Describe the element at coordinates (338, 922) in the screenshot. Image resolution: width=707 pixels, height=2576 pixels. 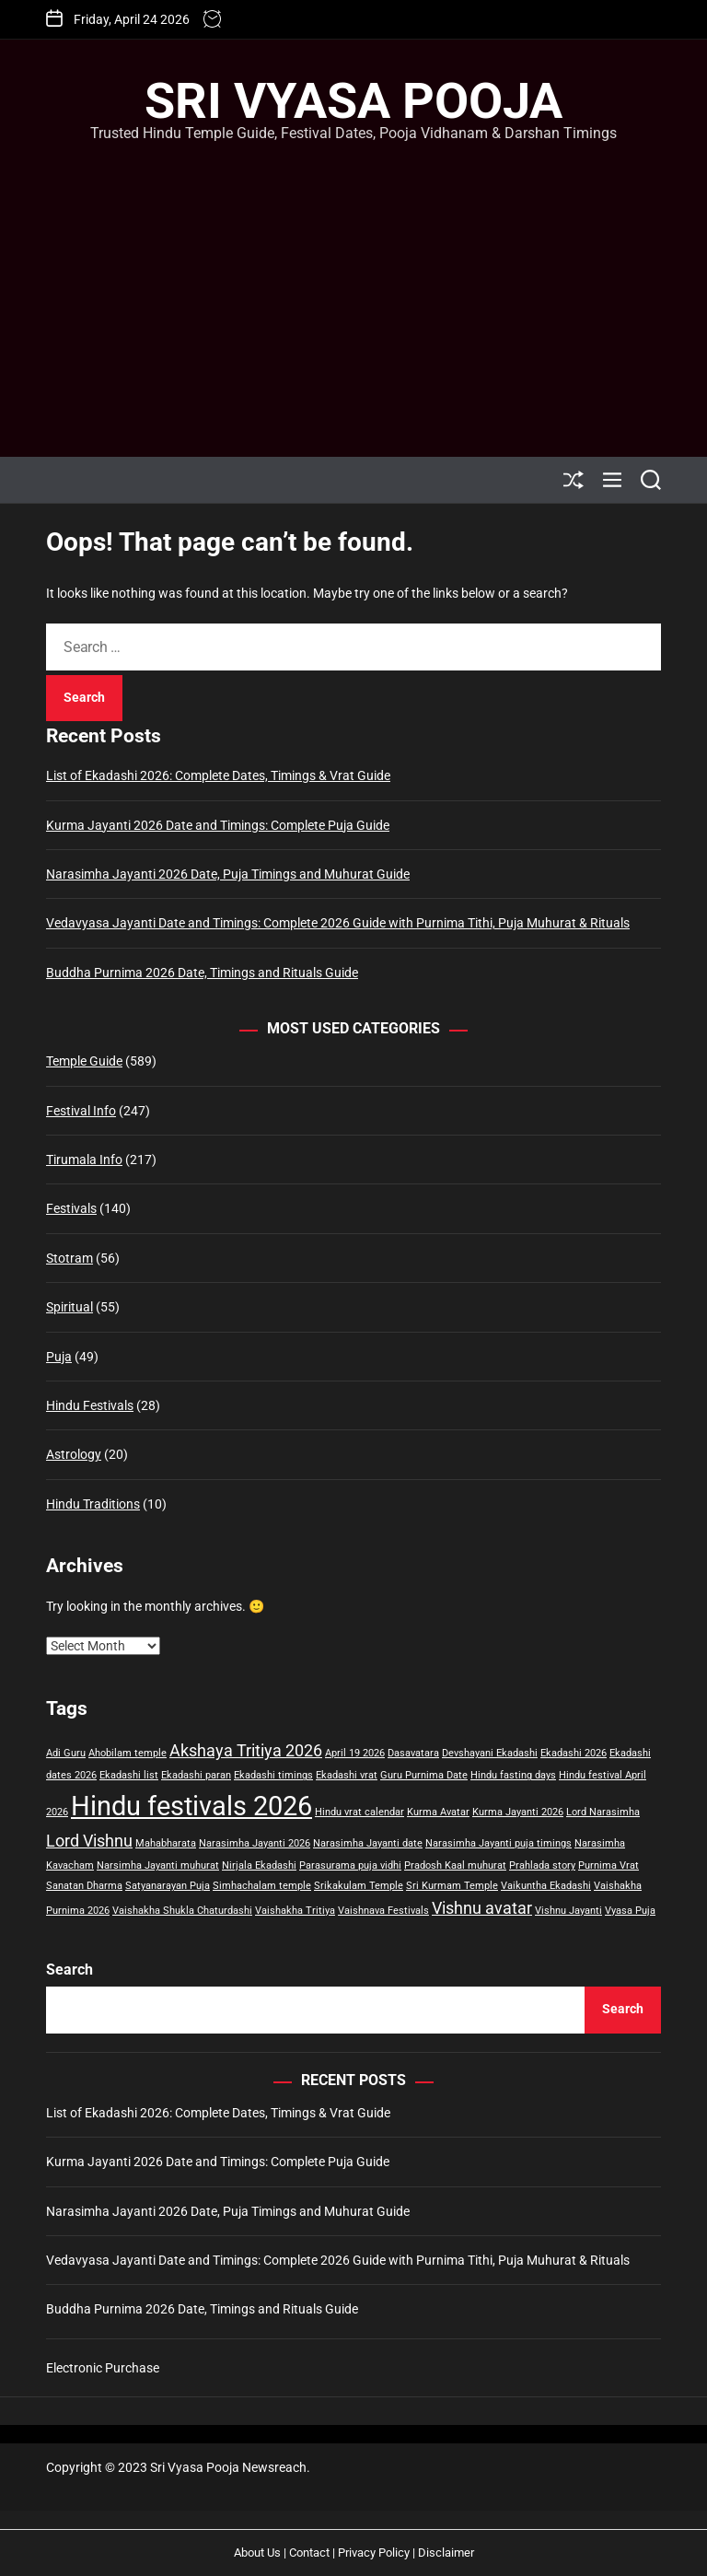
I see `Vedavyasa Jayanti Date and Timings: Complete 2026 Guide with Purnima Tithi, Puja Muhurat & Rituals` at that location.